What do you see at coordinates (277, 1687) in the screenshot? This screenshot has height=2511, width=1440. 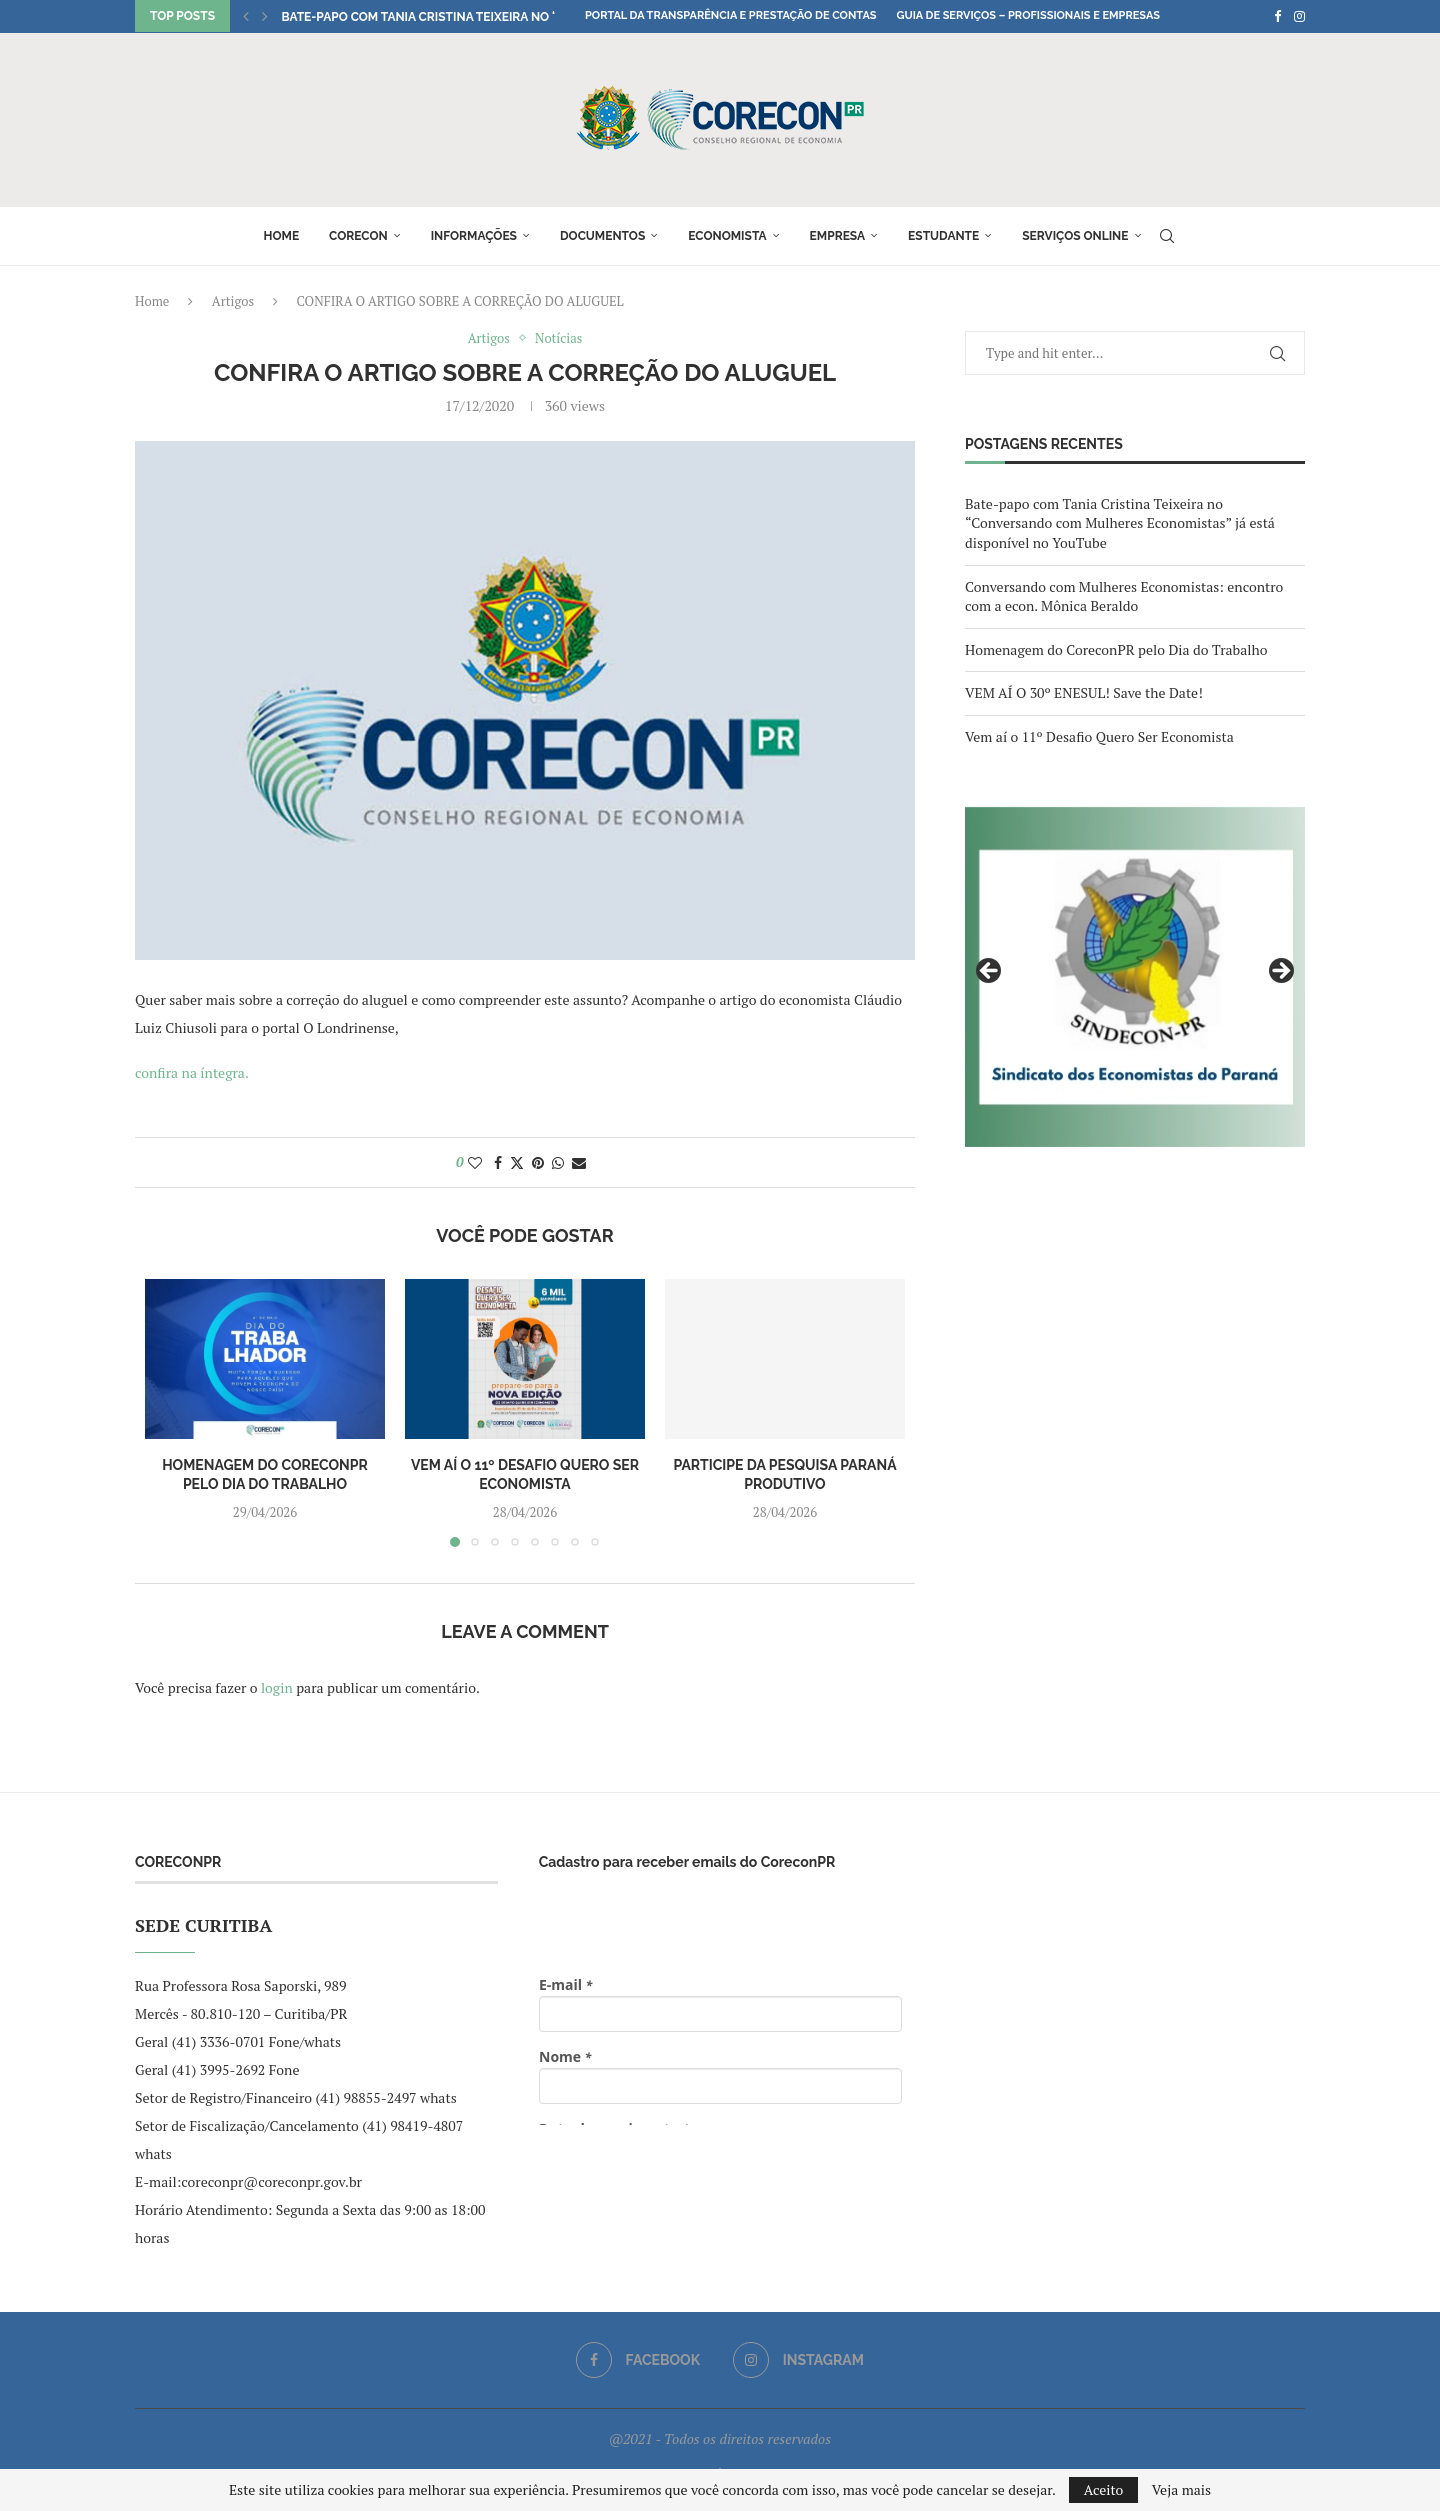 I see `login` at bounding box center [277, 1687].